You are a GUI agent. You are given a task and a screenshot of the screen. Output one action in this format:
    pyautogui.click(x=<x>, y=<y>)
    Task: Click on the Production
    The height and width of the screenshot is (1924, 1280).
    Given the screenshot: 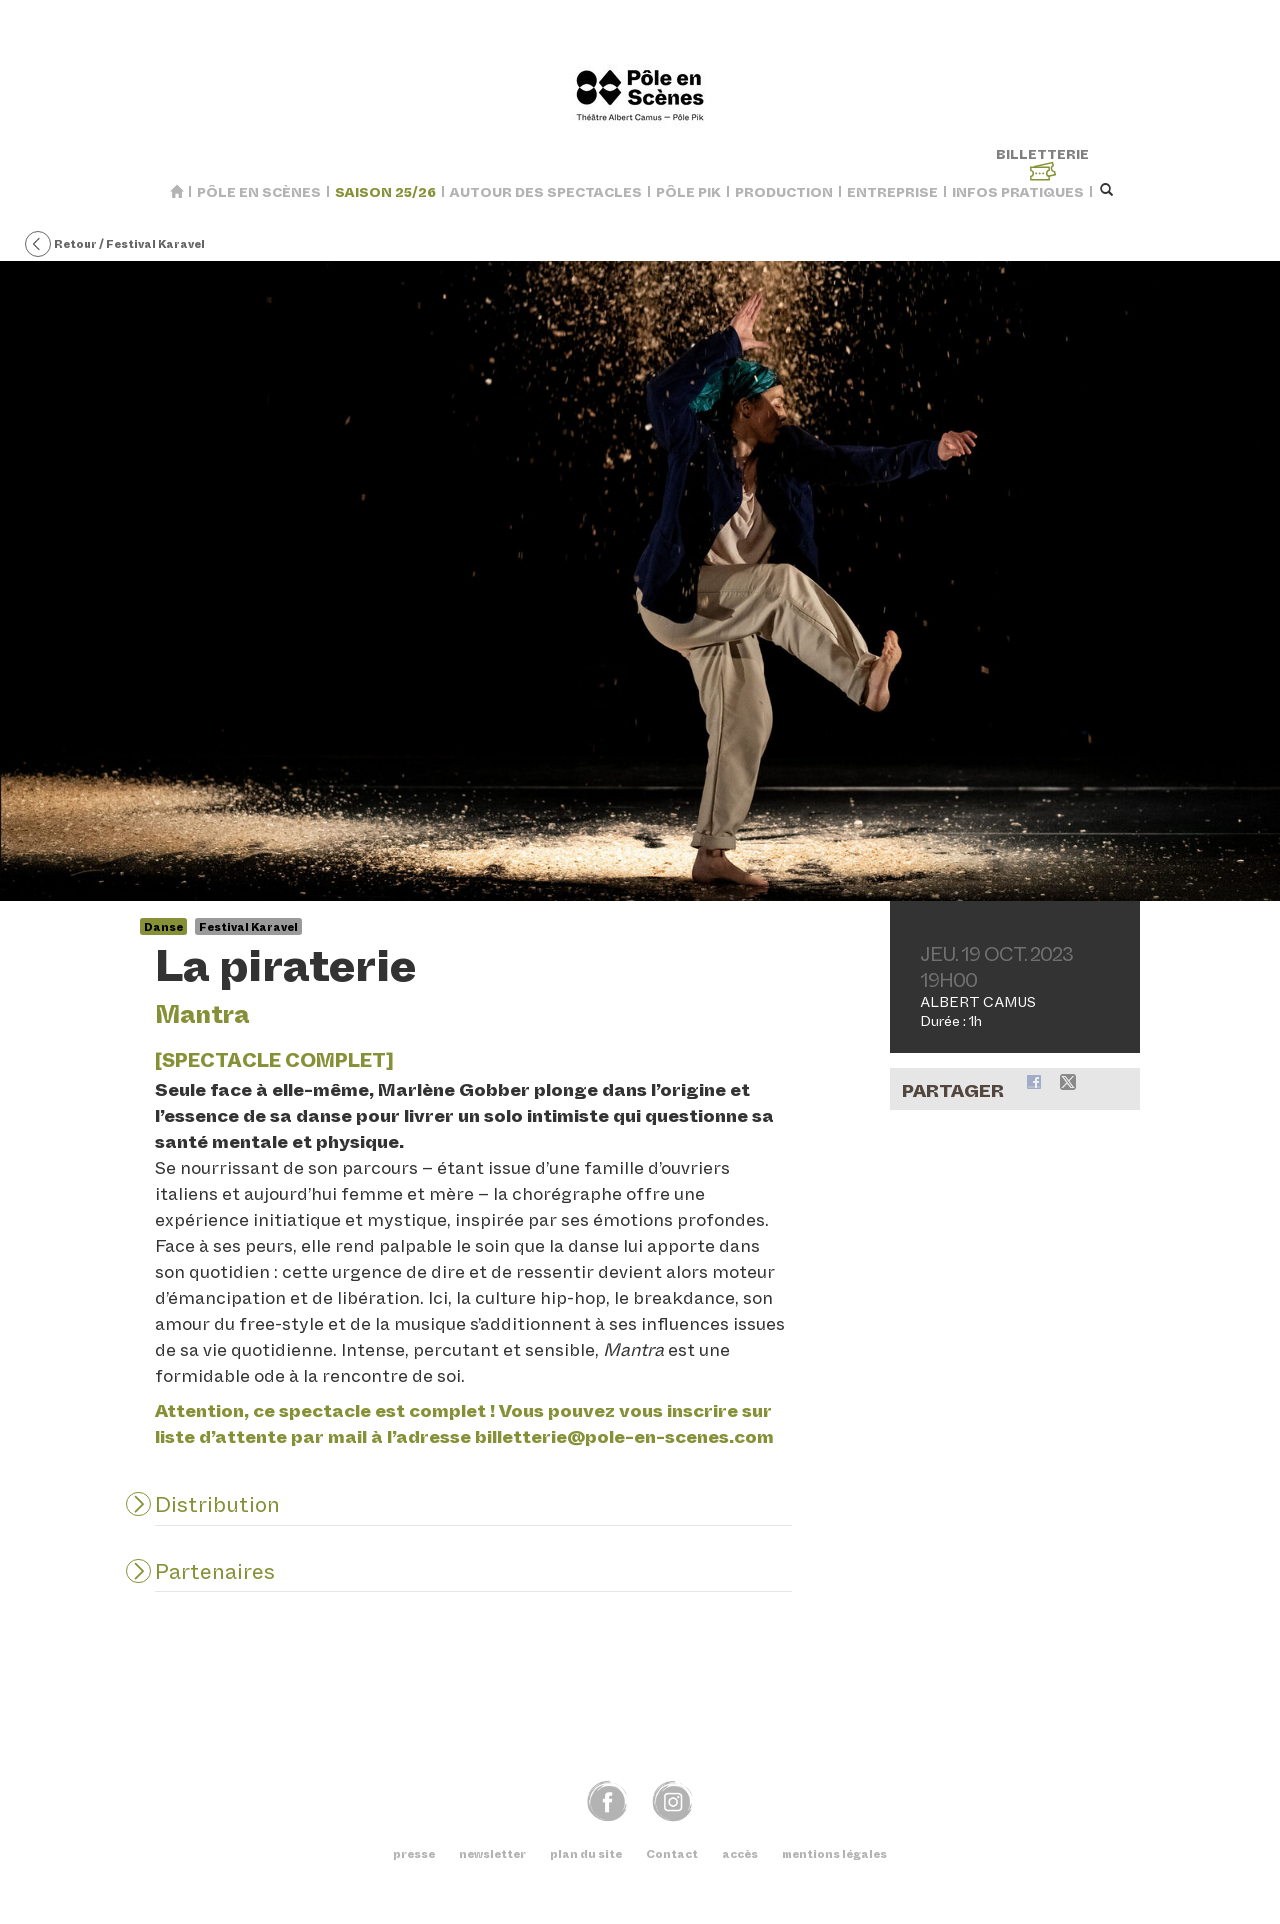 What is the action you would take?
    pyautogui.click(x=784, y=192)
    